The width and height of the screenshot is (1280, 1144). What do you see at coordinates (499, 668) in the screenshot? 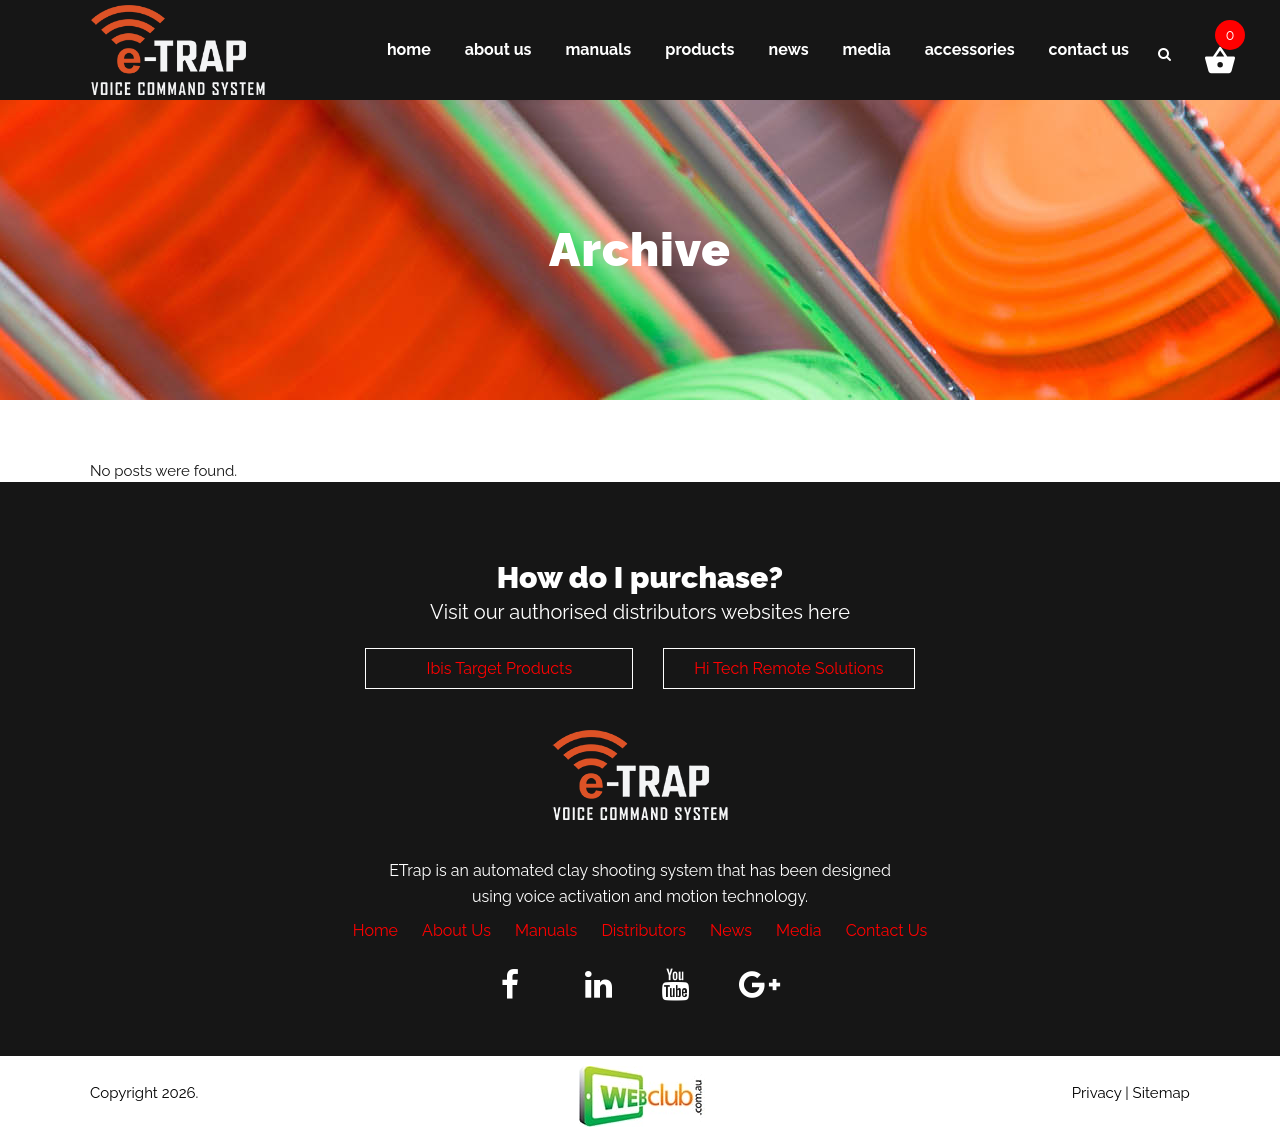
I see `Ibis Target Products` at bounding box center [499, 668].